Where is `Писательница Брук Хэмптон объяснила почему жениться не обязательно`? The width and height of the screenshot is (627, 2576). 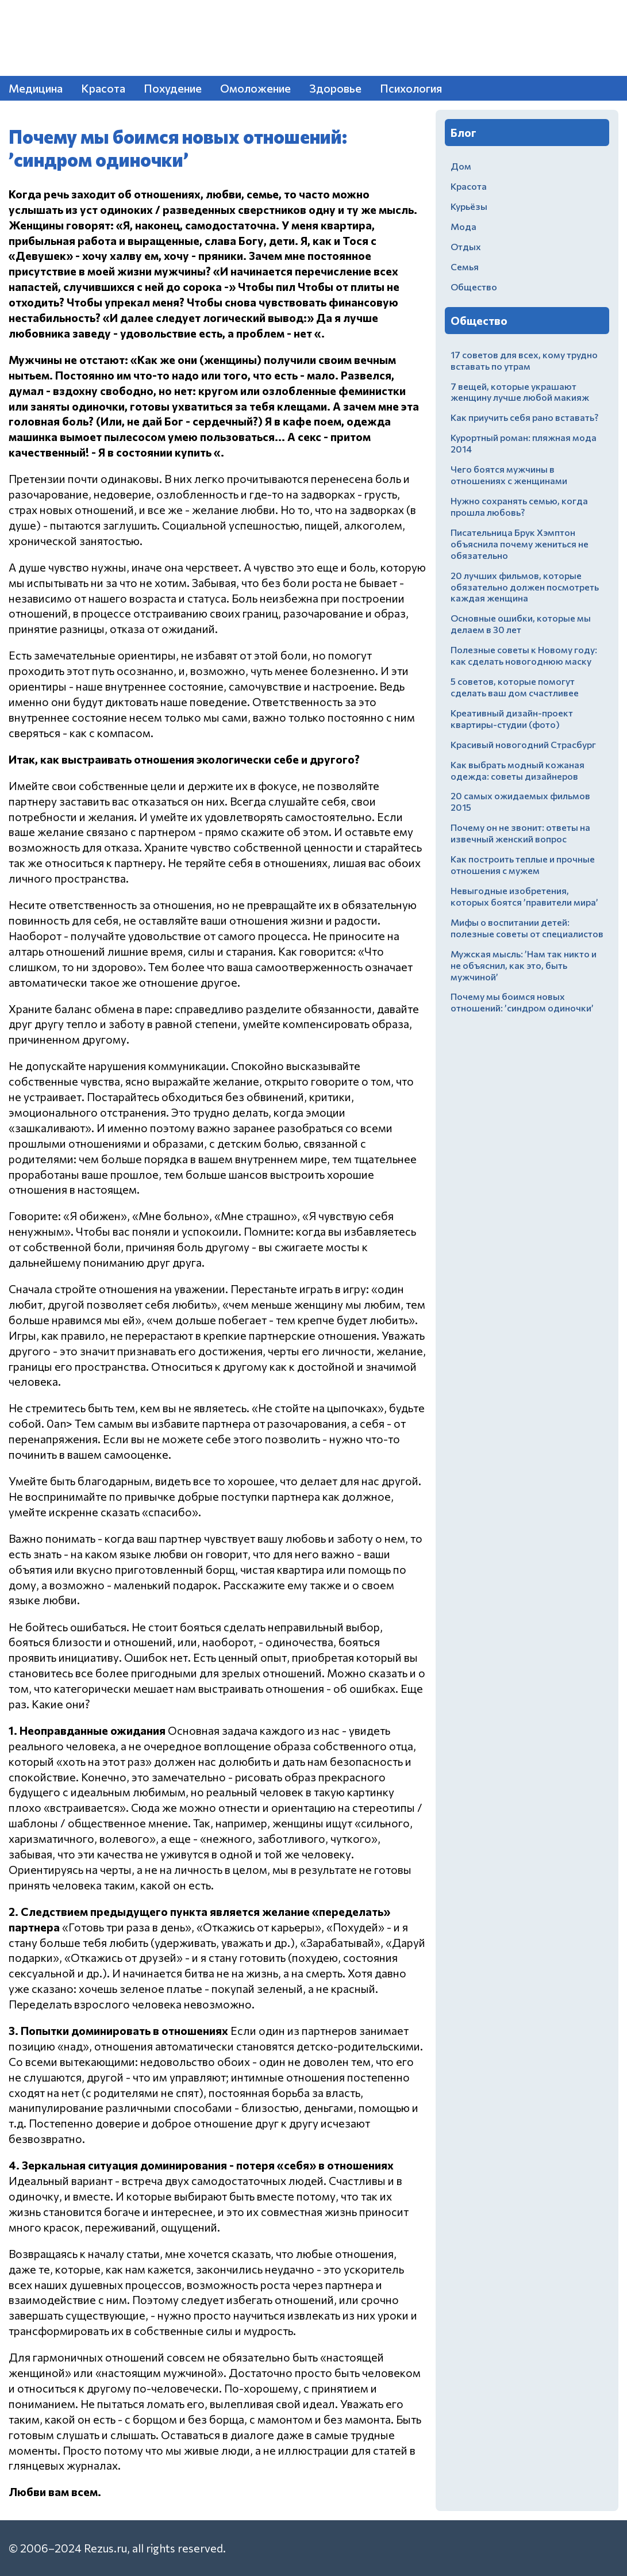
Писательница Брук Хэмптон объяснила почему жениться не обязательно is located at coordinates (519, 544).